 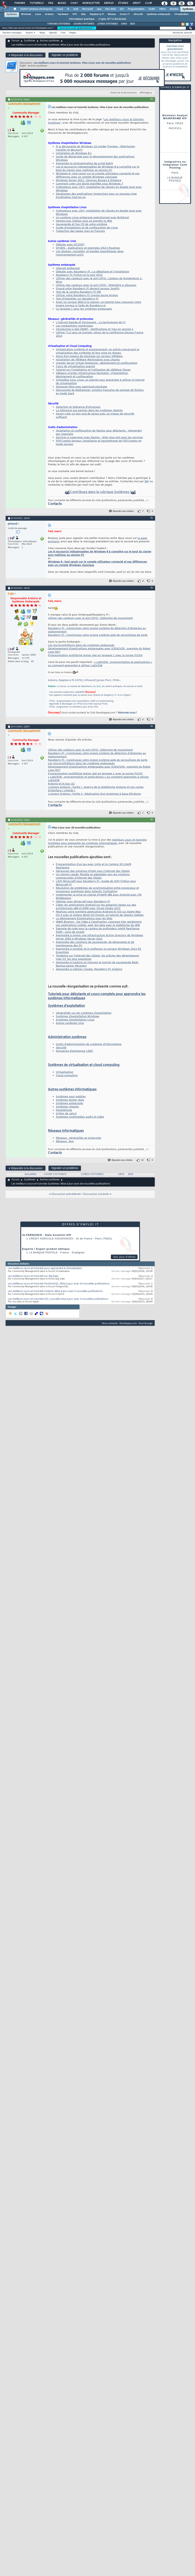 I want to click on Cloud, so click(x=59, y=9).